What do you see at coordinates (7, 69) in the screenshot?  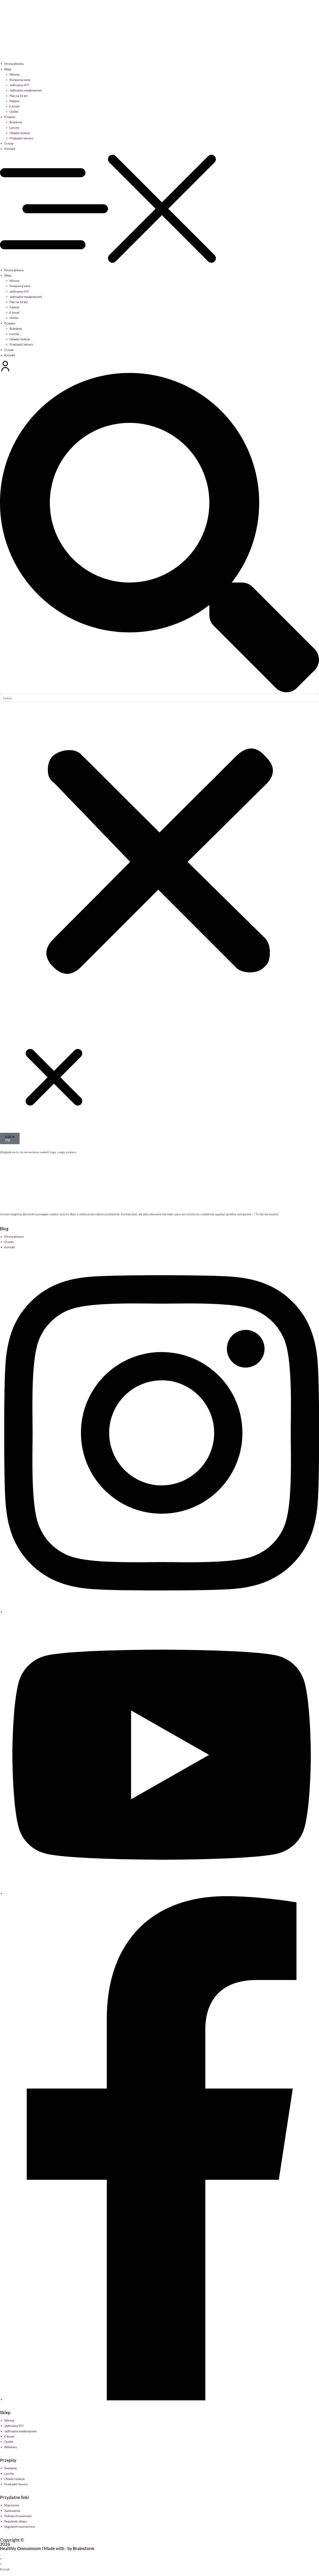 I see `Sklep` at bounding box center [7, 69].